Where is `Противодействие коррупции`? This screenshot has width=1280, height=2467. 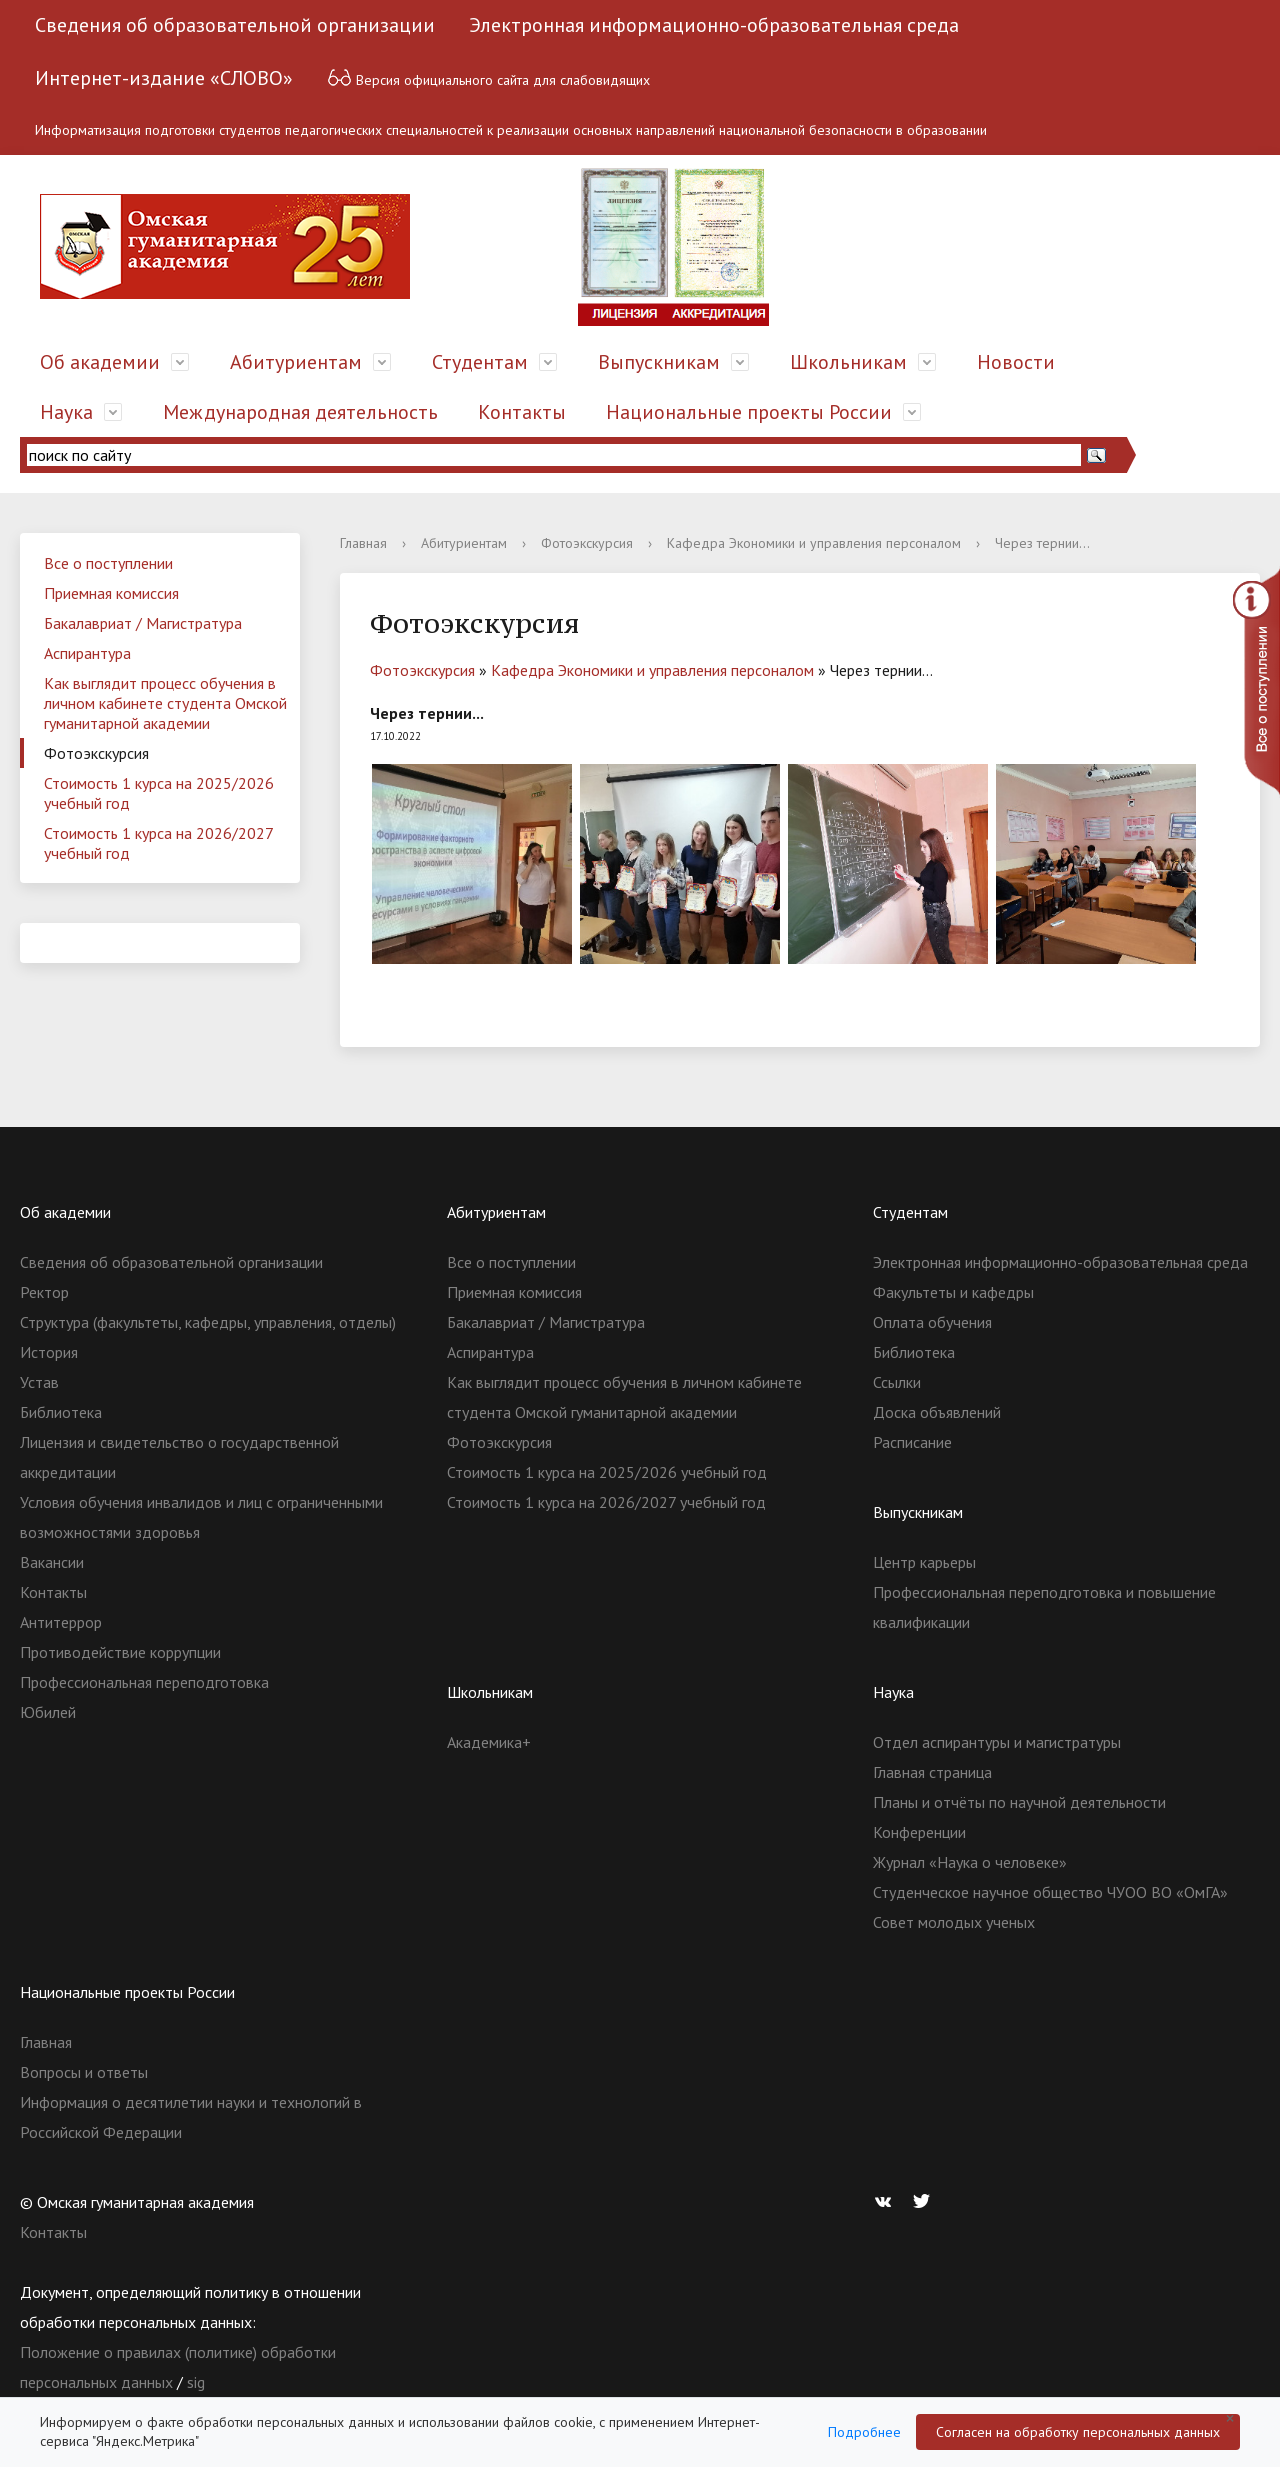 Противодействие коррупции is located at coordinates (120, 1652).